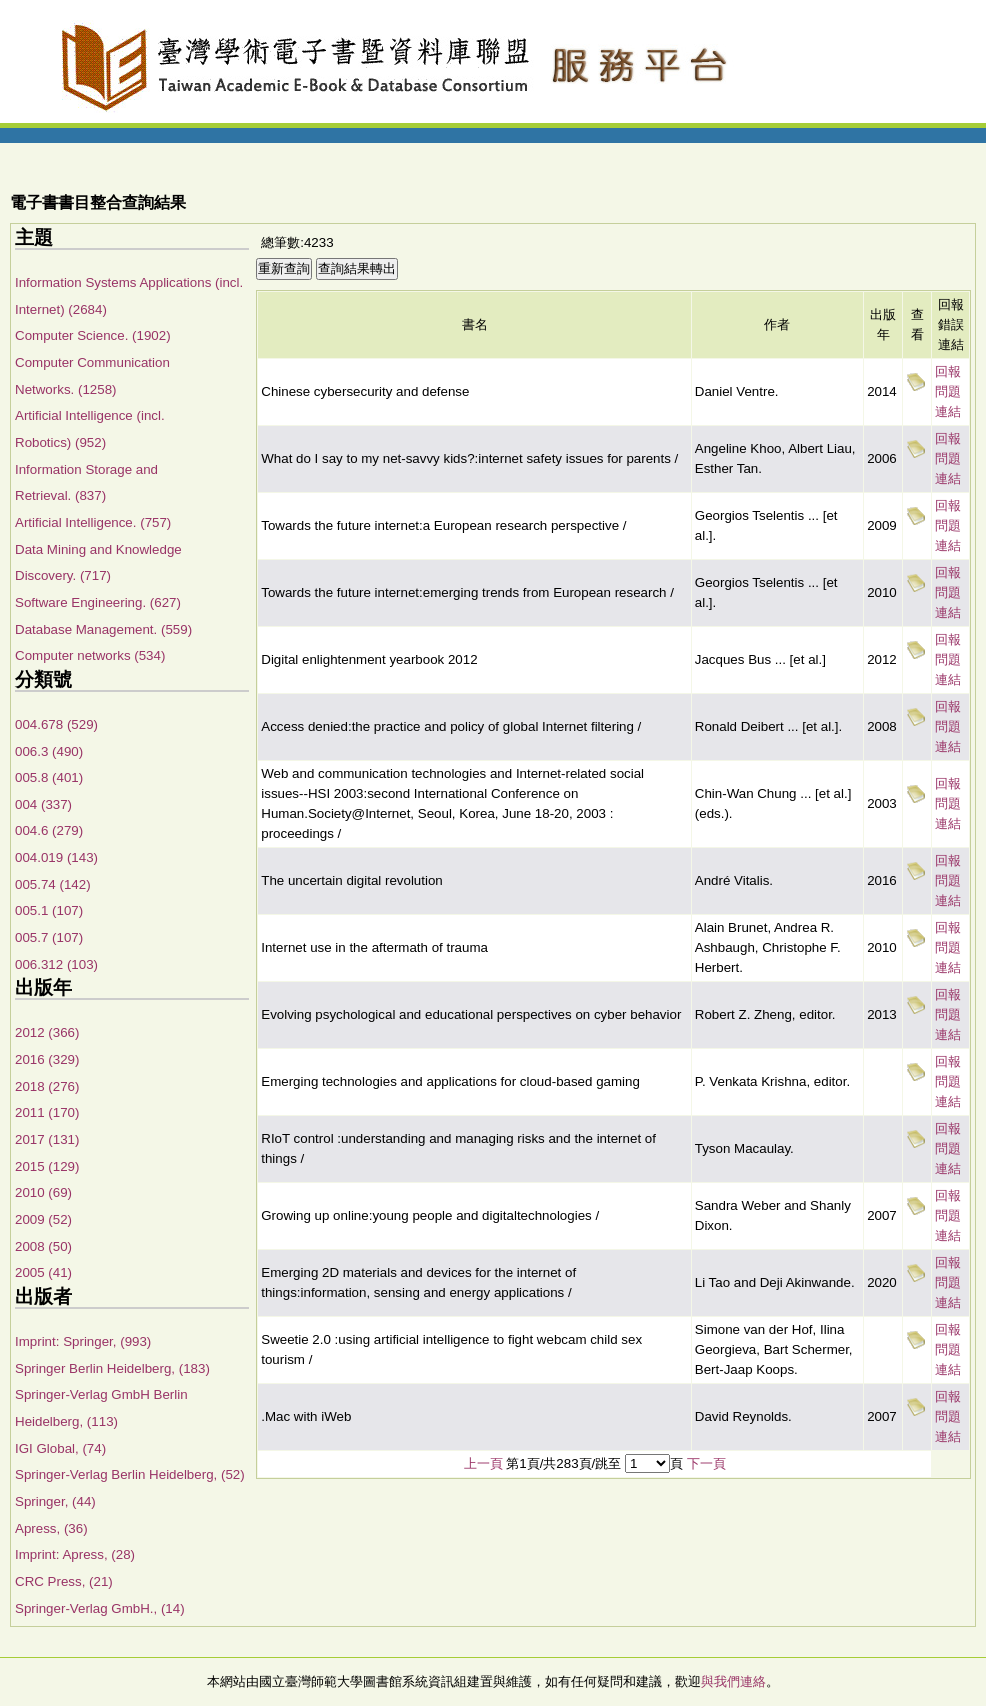  I want to click on 2011 (170), so click(47, 1112).